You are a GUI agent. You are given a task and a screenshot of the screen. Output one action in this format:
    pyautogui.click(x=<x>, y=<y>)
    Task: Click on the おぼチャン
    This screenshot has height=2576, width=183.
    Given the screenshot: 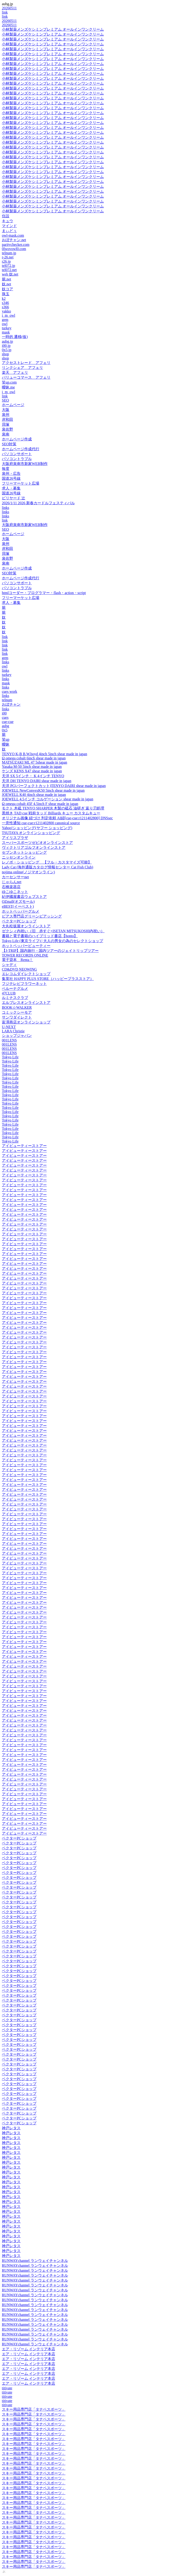 What is the action you would take?
    pyautogui.click(x=11, y=704)
    